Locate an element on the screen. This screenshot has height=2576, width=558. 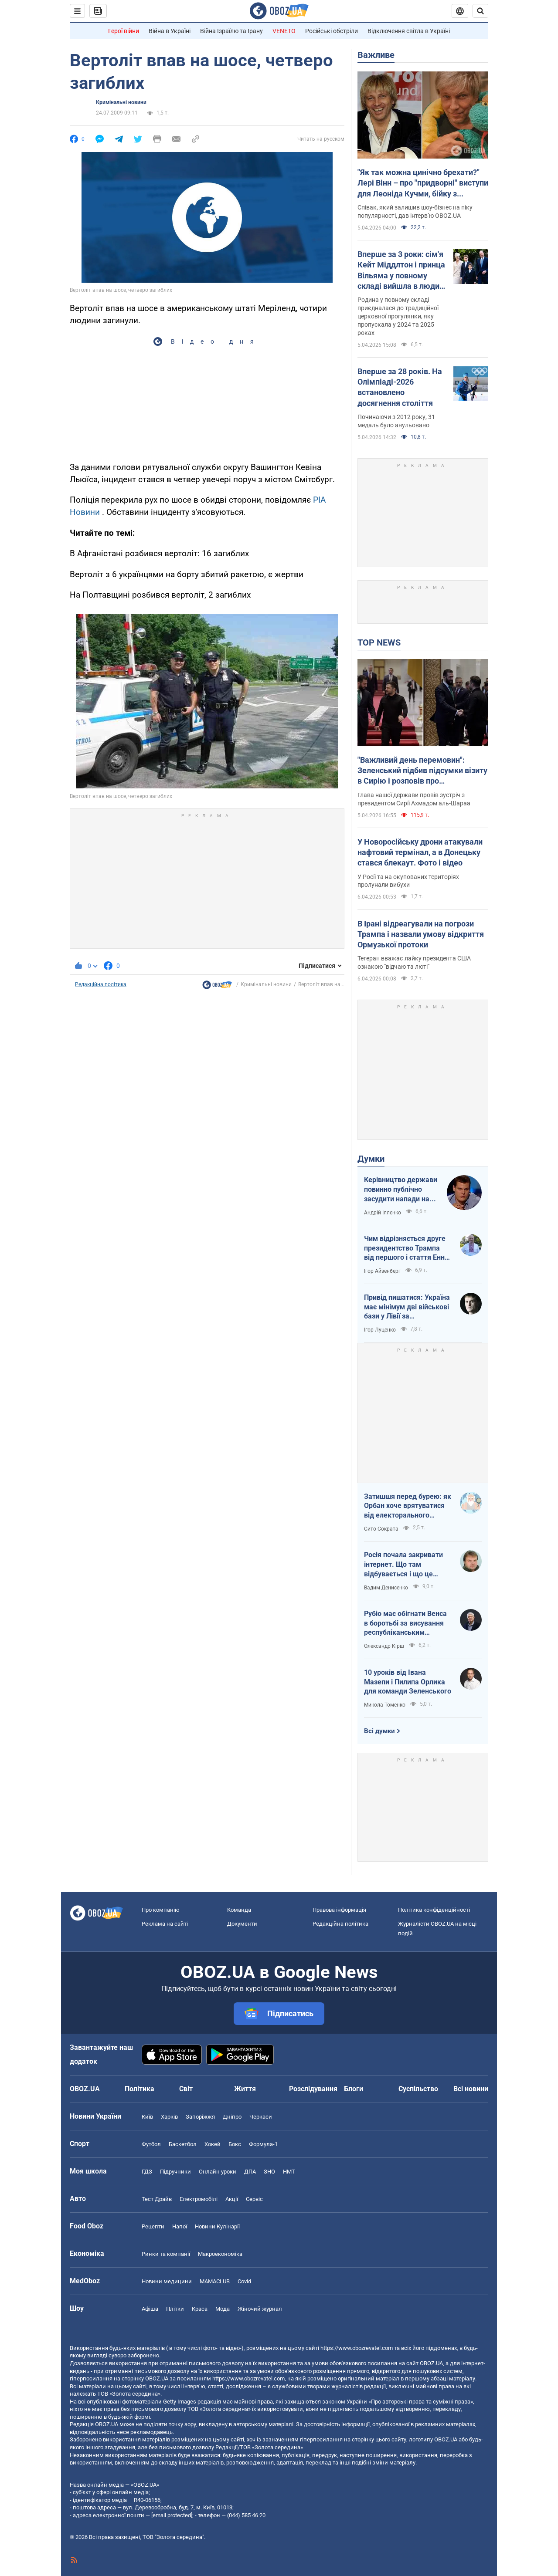
У Новоросійську дрони атакували нафтовий термінал, а в Донецьку стався блекаут. Фото і відео is located at coordinates (420, 852).